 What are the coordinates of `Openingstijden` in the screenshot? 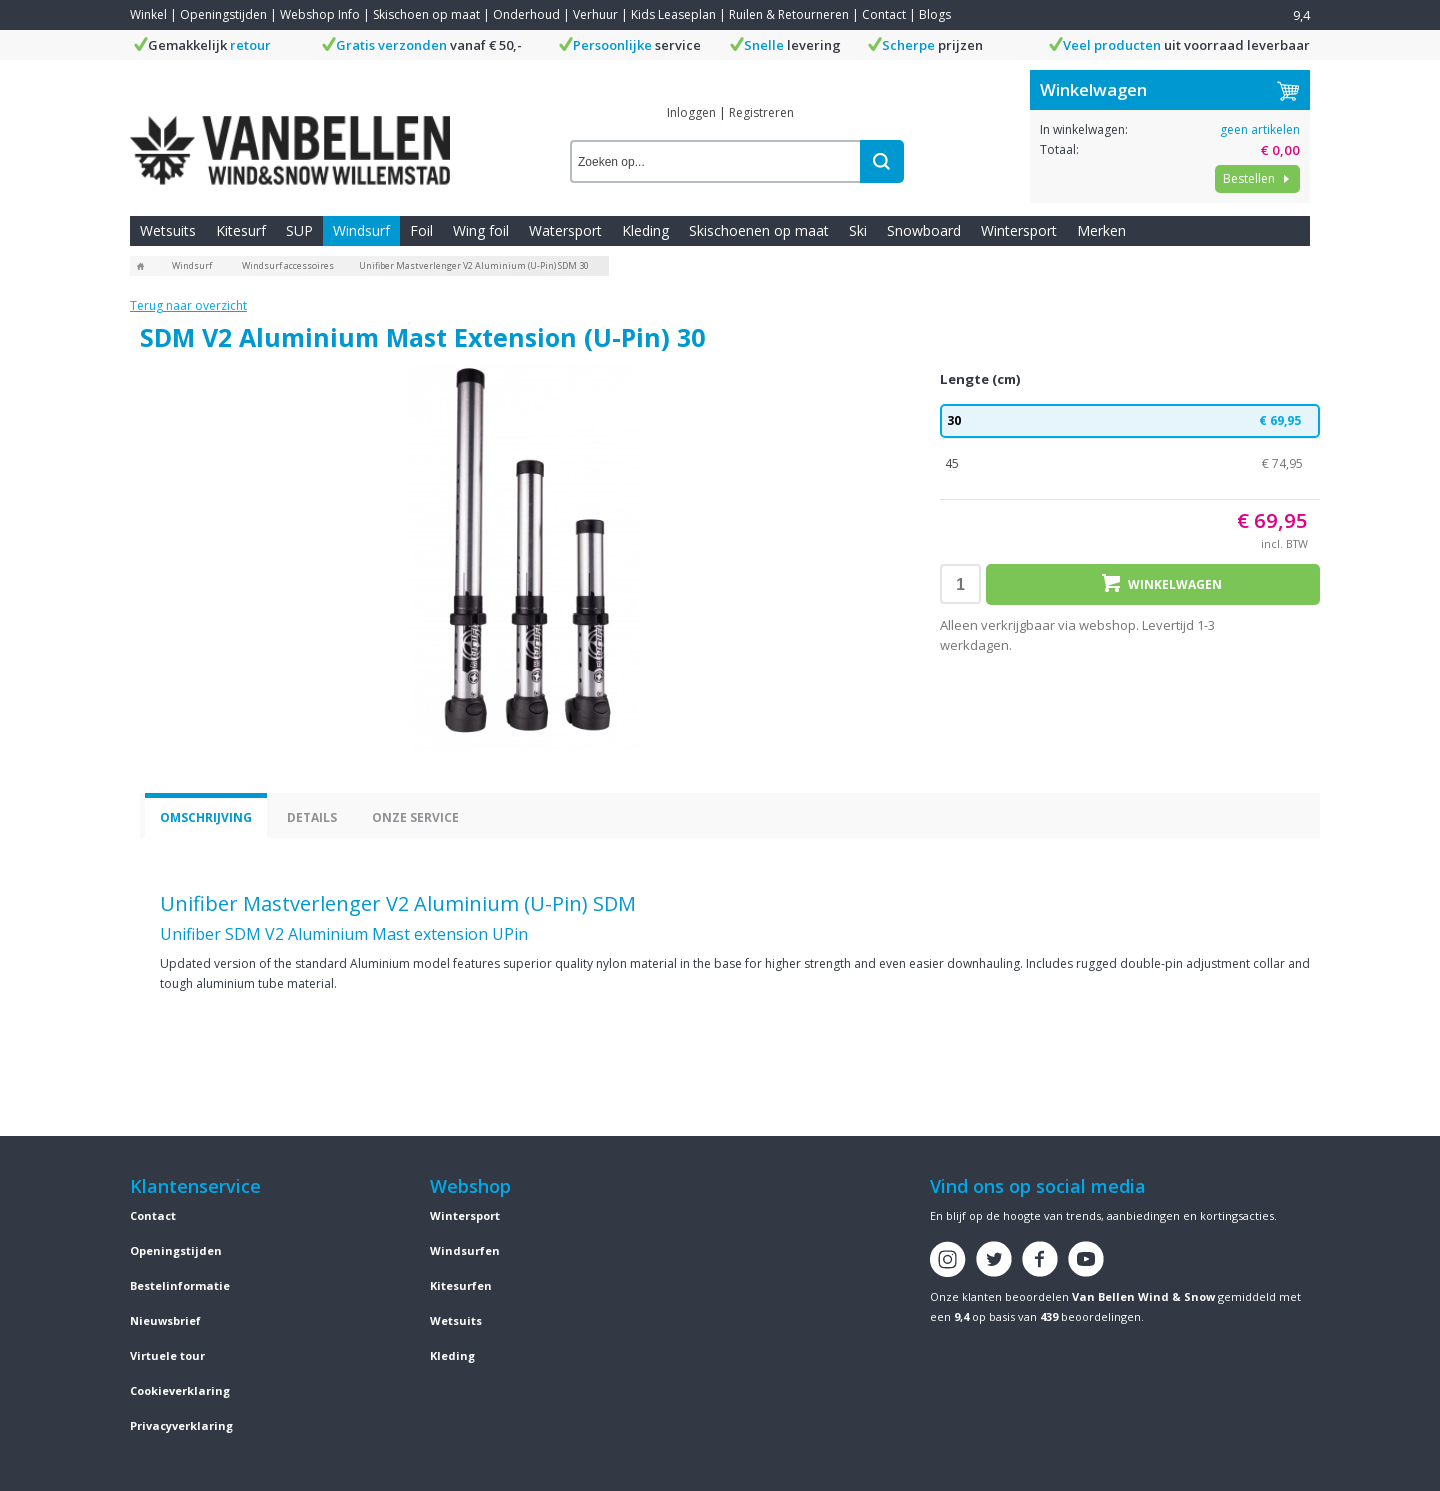 It's located at (223, 14).